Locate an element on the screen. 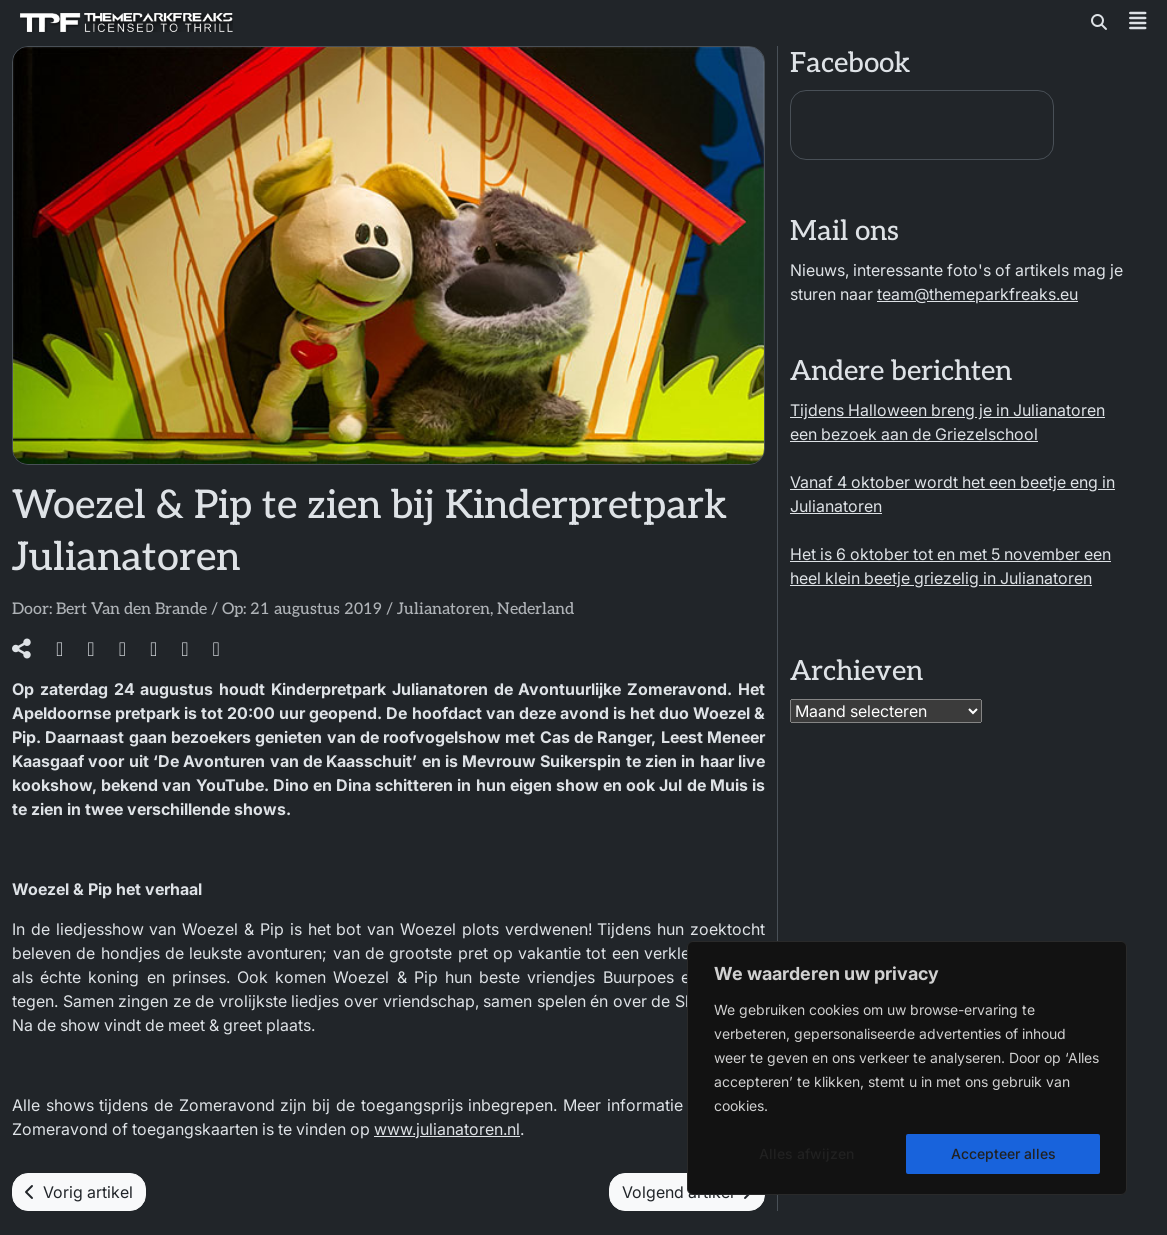 Image resolution: width=1167 pixels, height=1235 pixels. Accepteer alles is located at coordinates (1003, 1153).